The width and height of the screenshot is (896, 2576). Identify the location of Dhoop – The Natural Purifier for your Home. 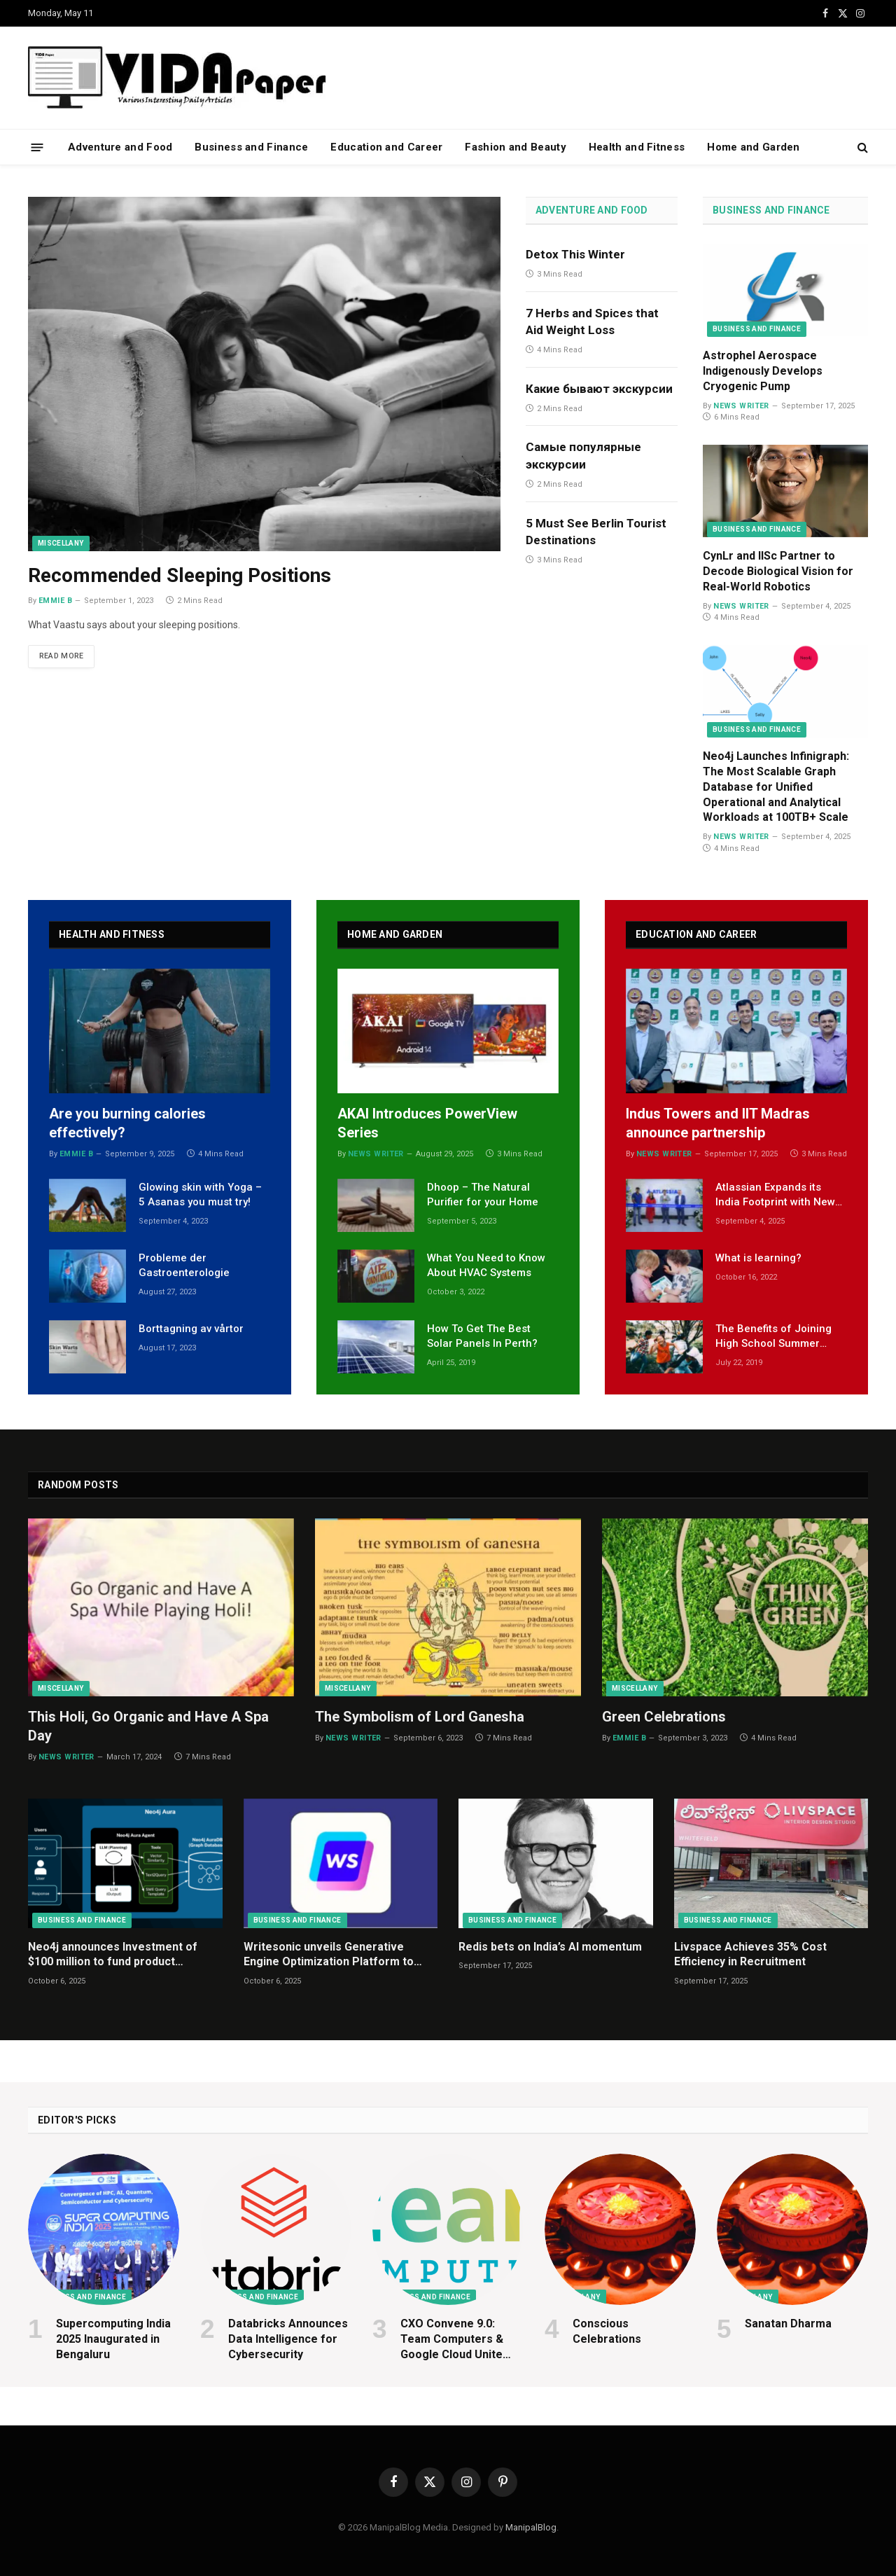
(482, 1194).